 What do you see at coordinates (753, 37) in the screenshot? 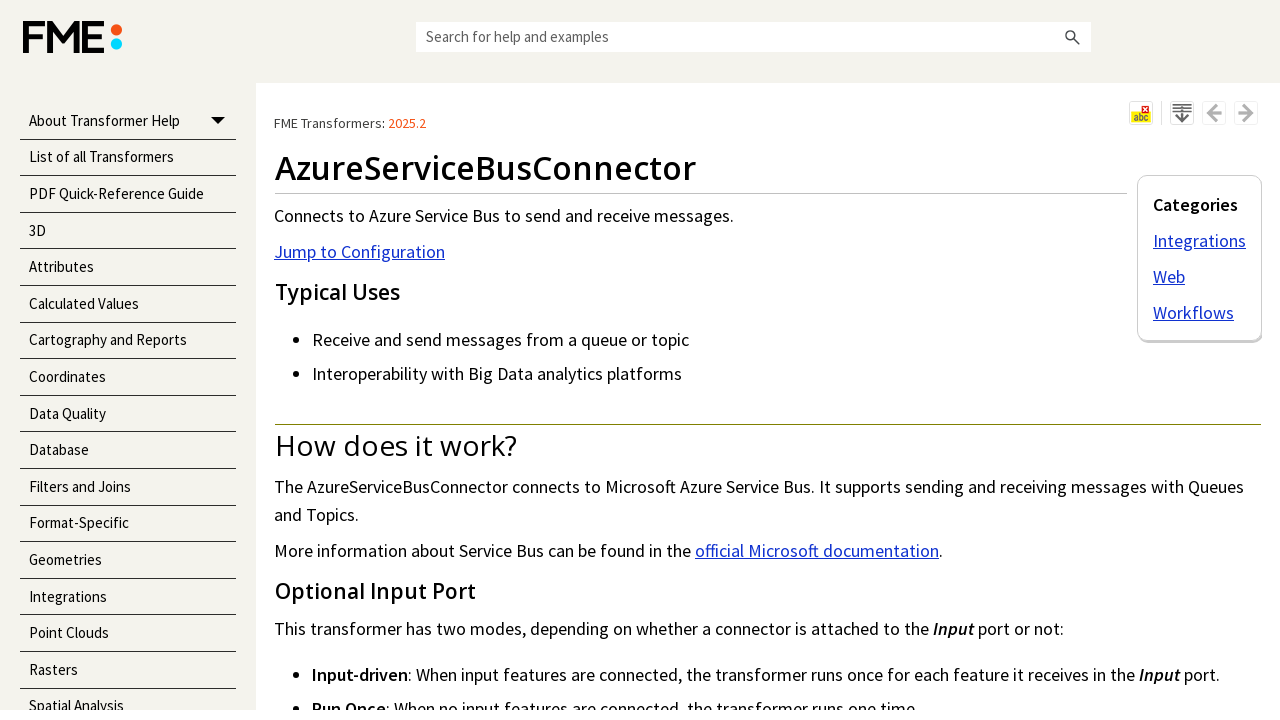
I see `[Search Field]` at bounding box center [753, 37].